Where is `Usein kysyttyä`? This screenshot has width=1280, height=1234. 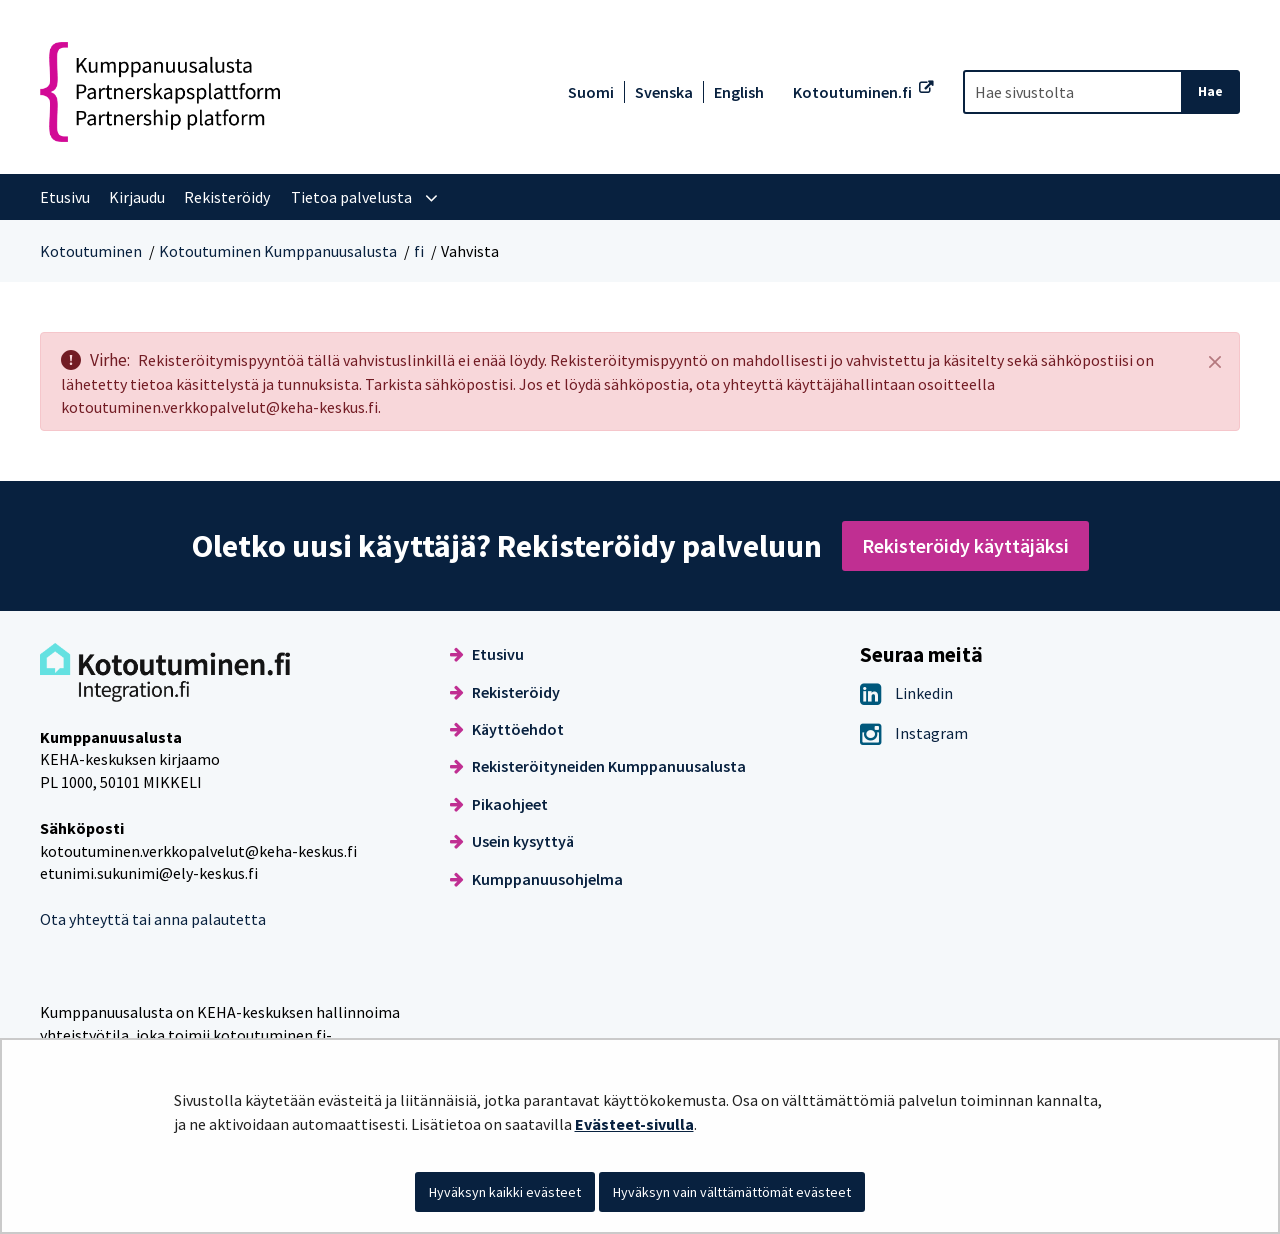 Usein kysyttyä is located at coordinates (512, 841).